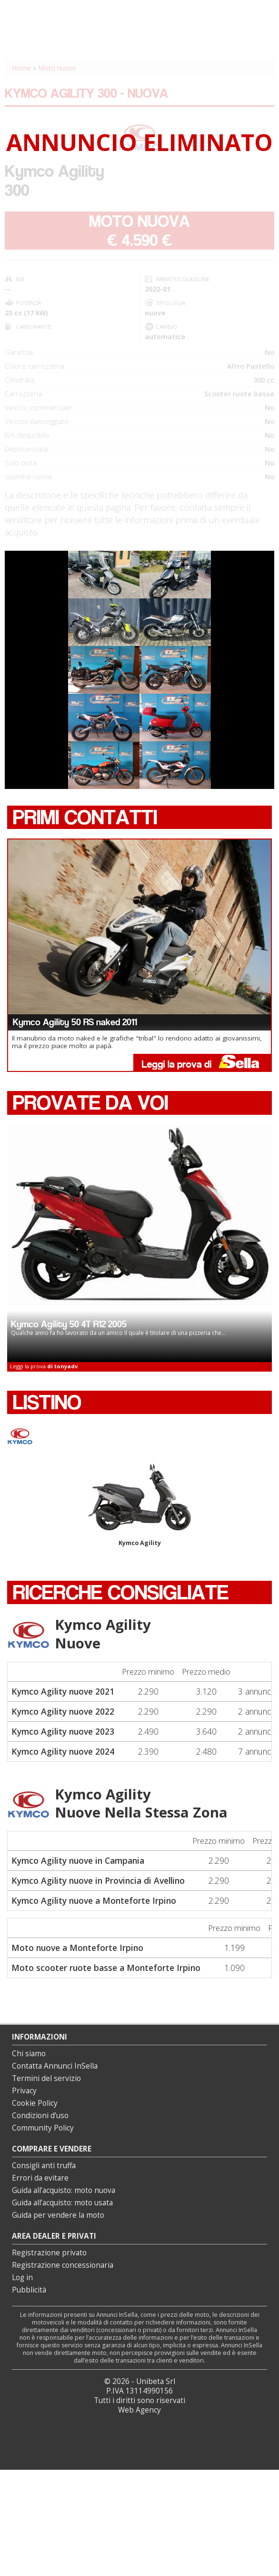  I want to click on Kymco Agility nuove 2024, so click(62, 1751).